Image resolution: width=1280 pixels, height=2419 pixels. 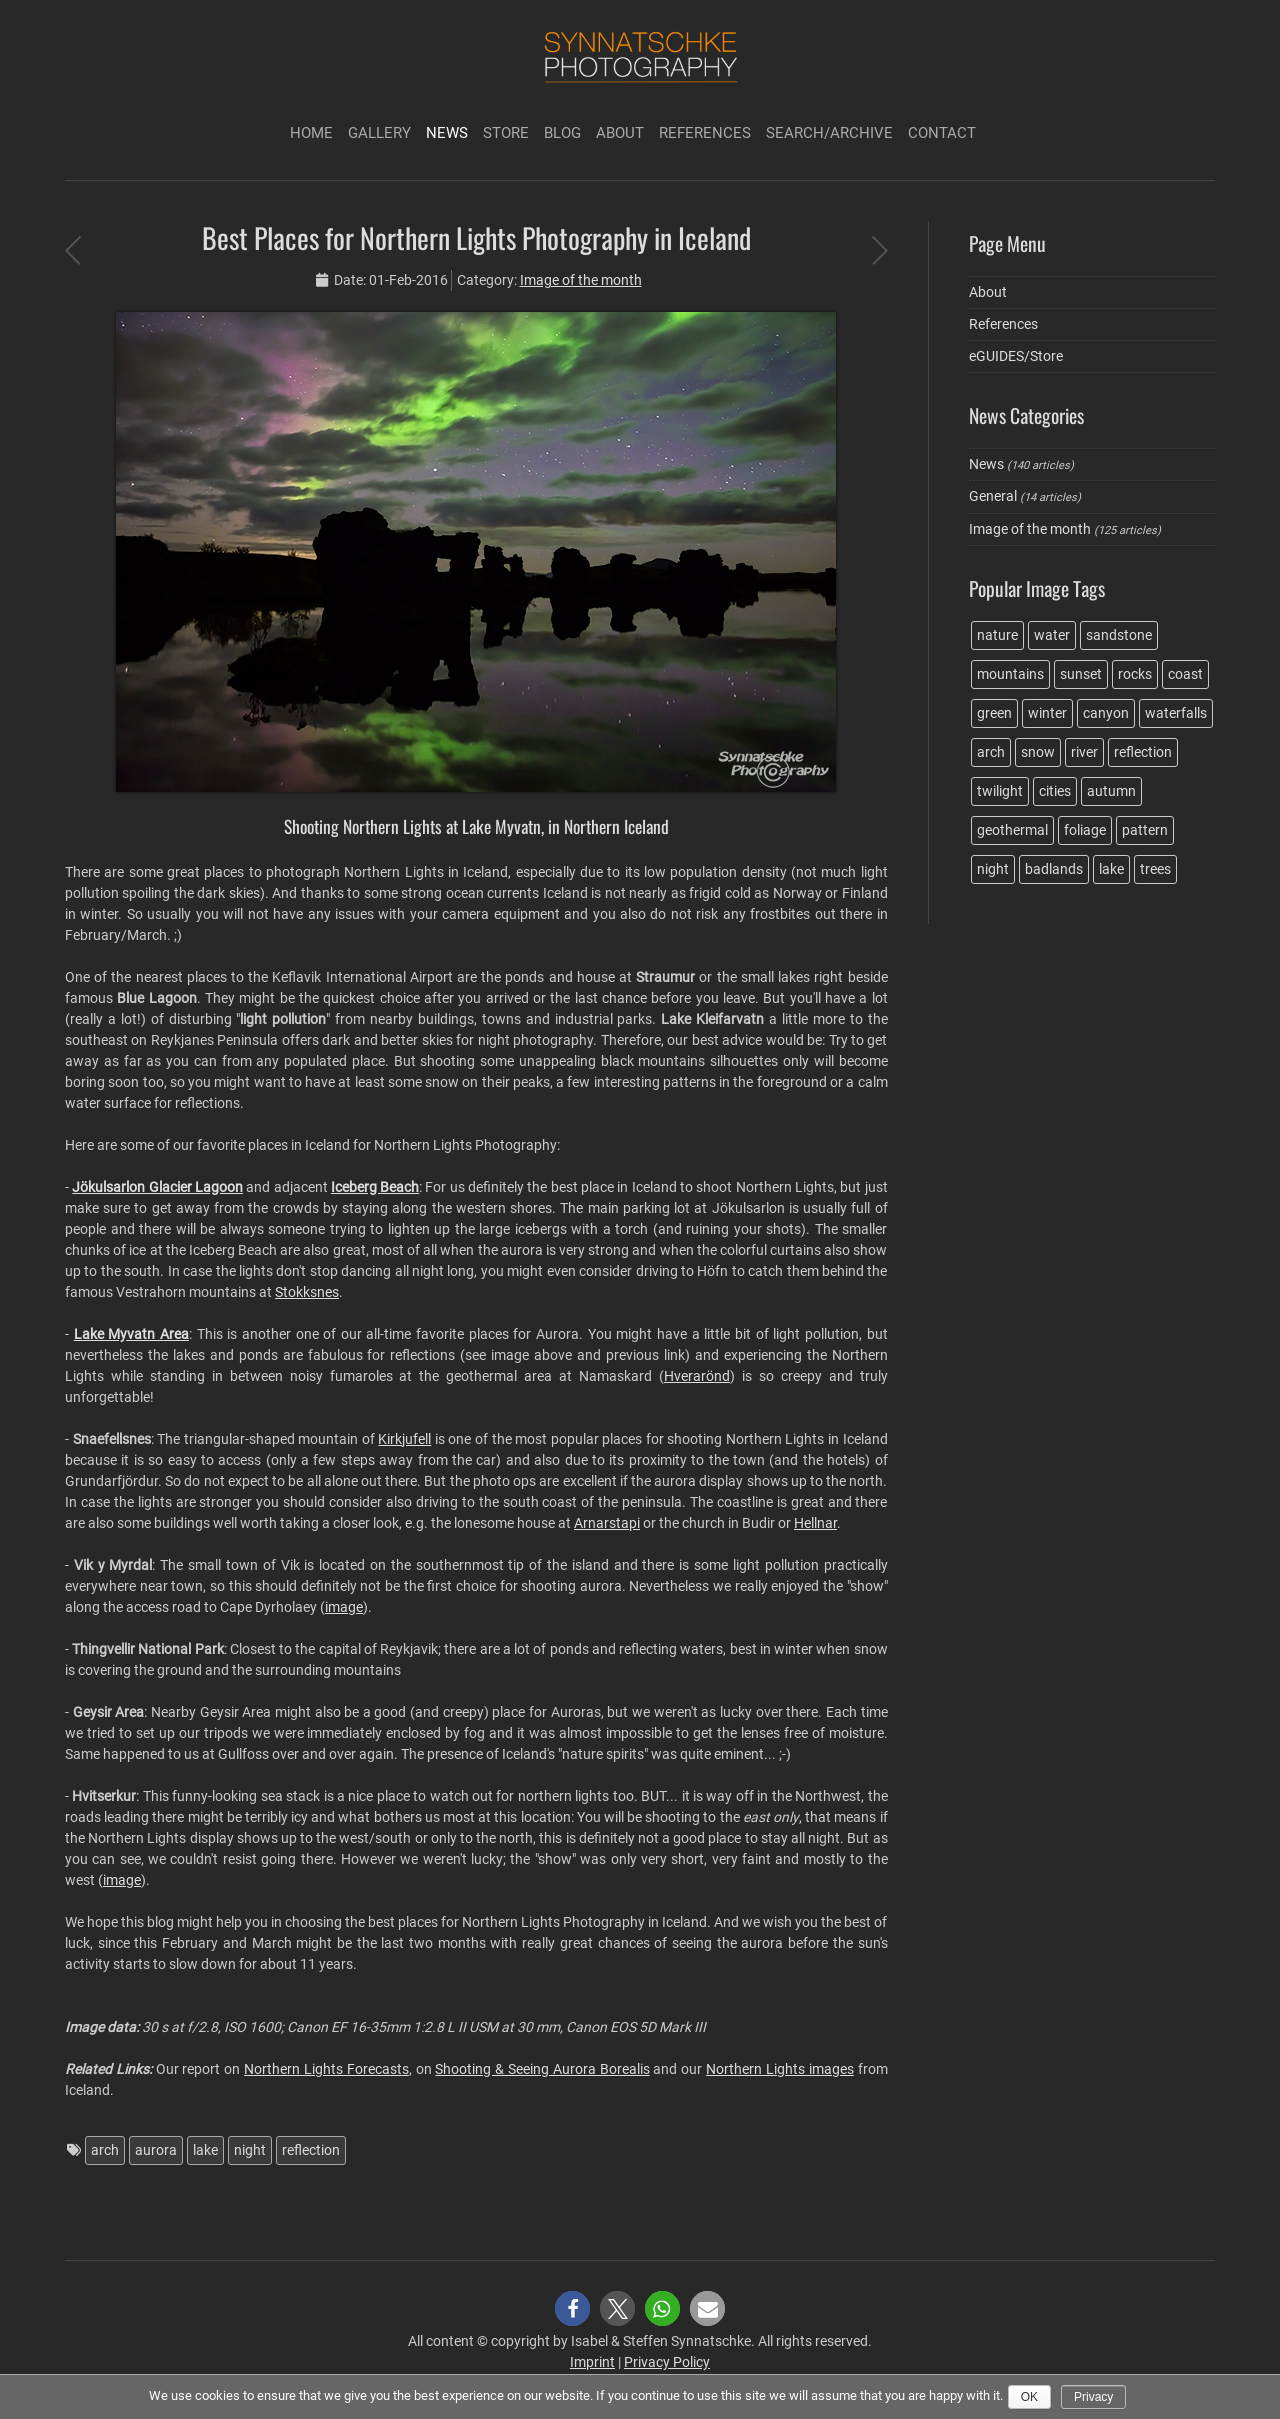 What do you see at coordinates (311, 133) in the screenshot?
I see `Home` at bounding box center [311, 133].